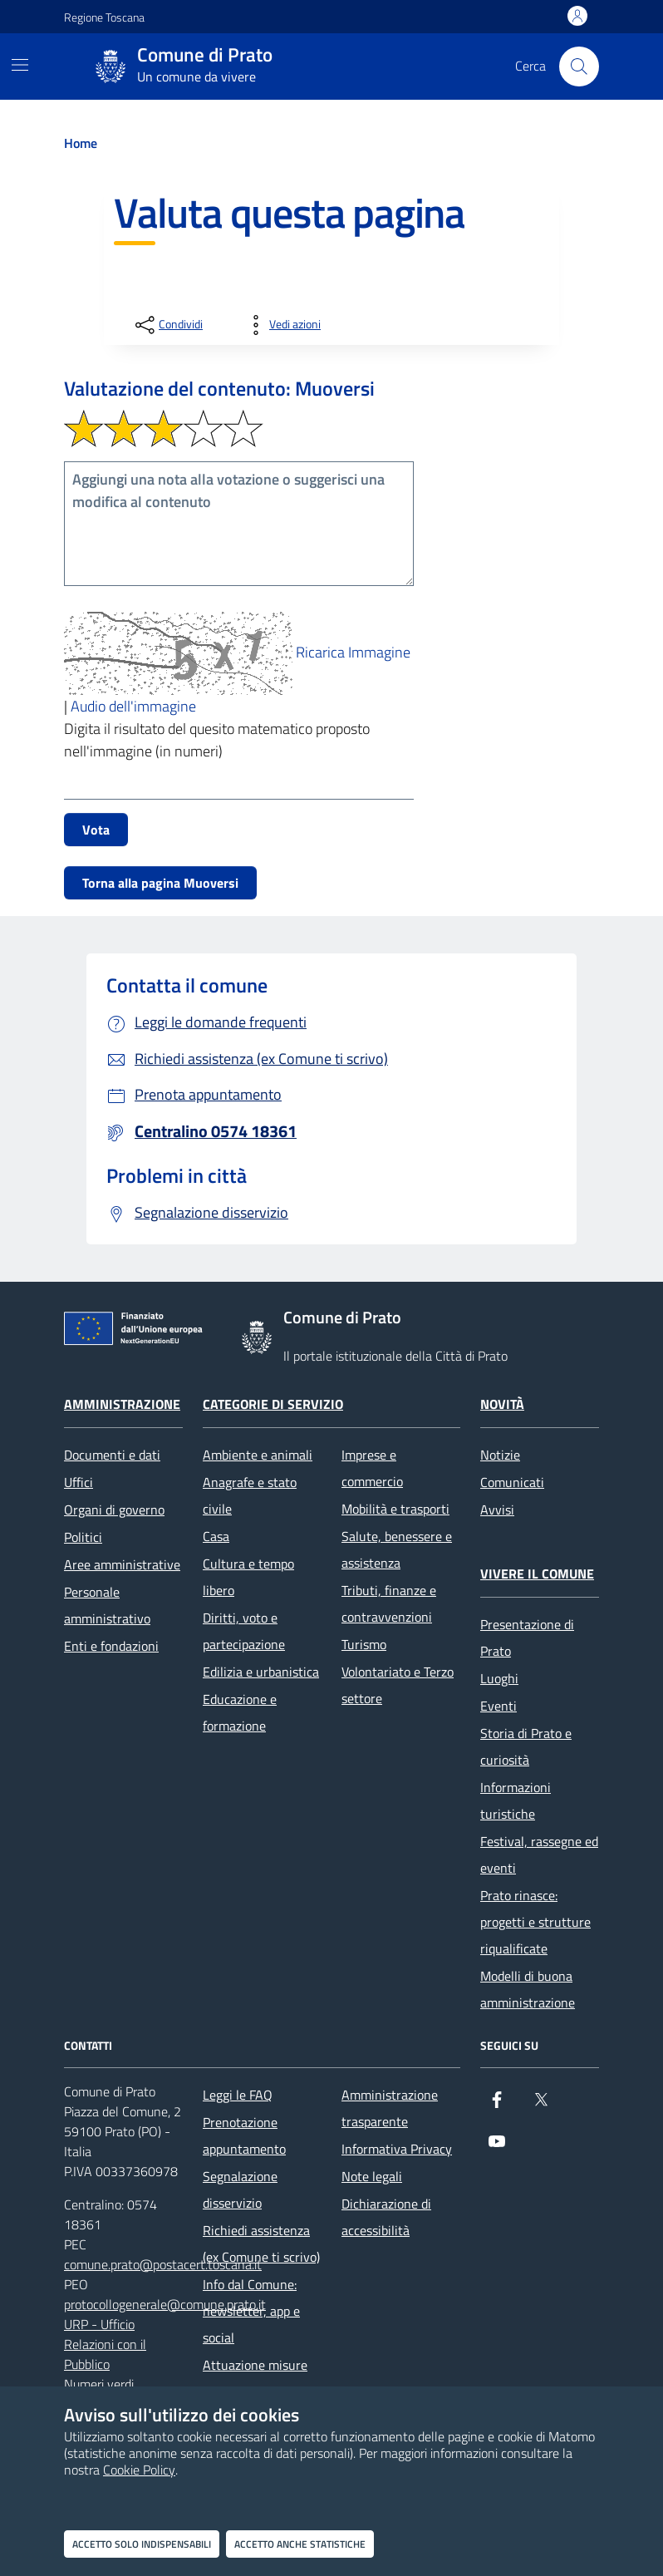 This screenshot has height=2576, width=663. I want to click on Turismo, so click(363, 1644).